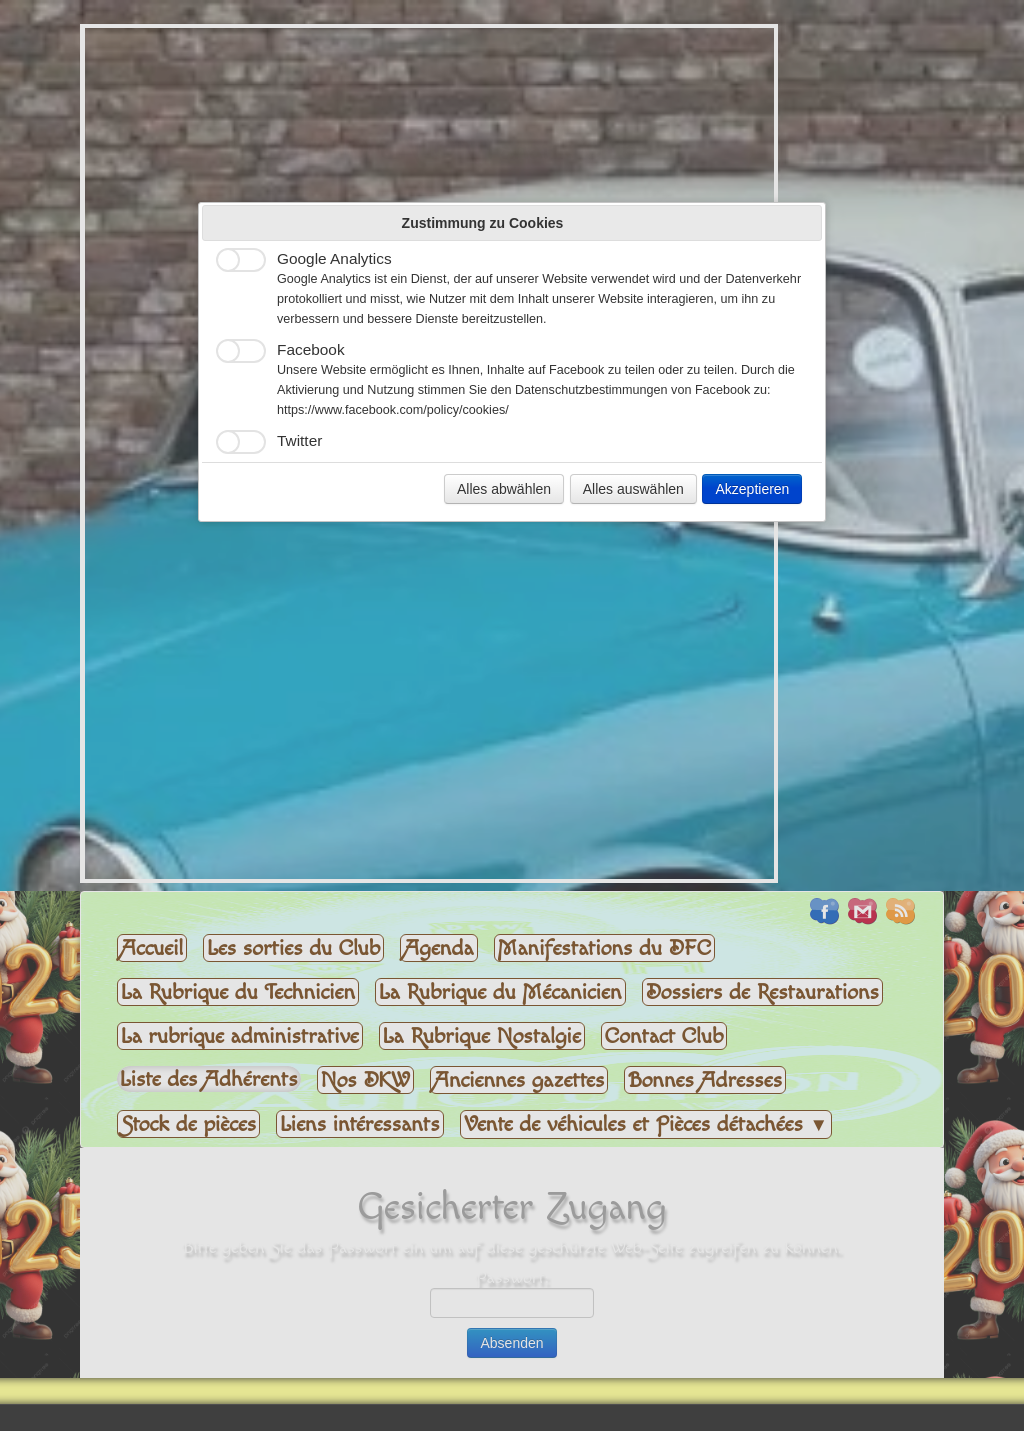 Image resolution: width=1024 pixels, height=1431 pixels. I want to click on Akzeptieren, so click(752, 489).